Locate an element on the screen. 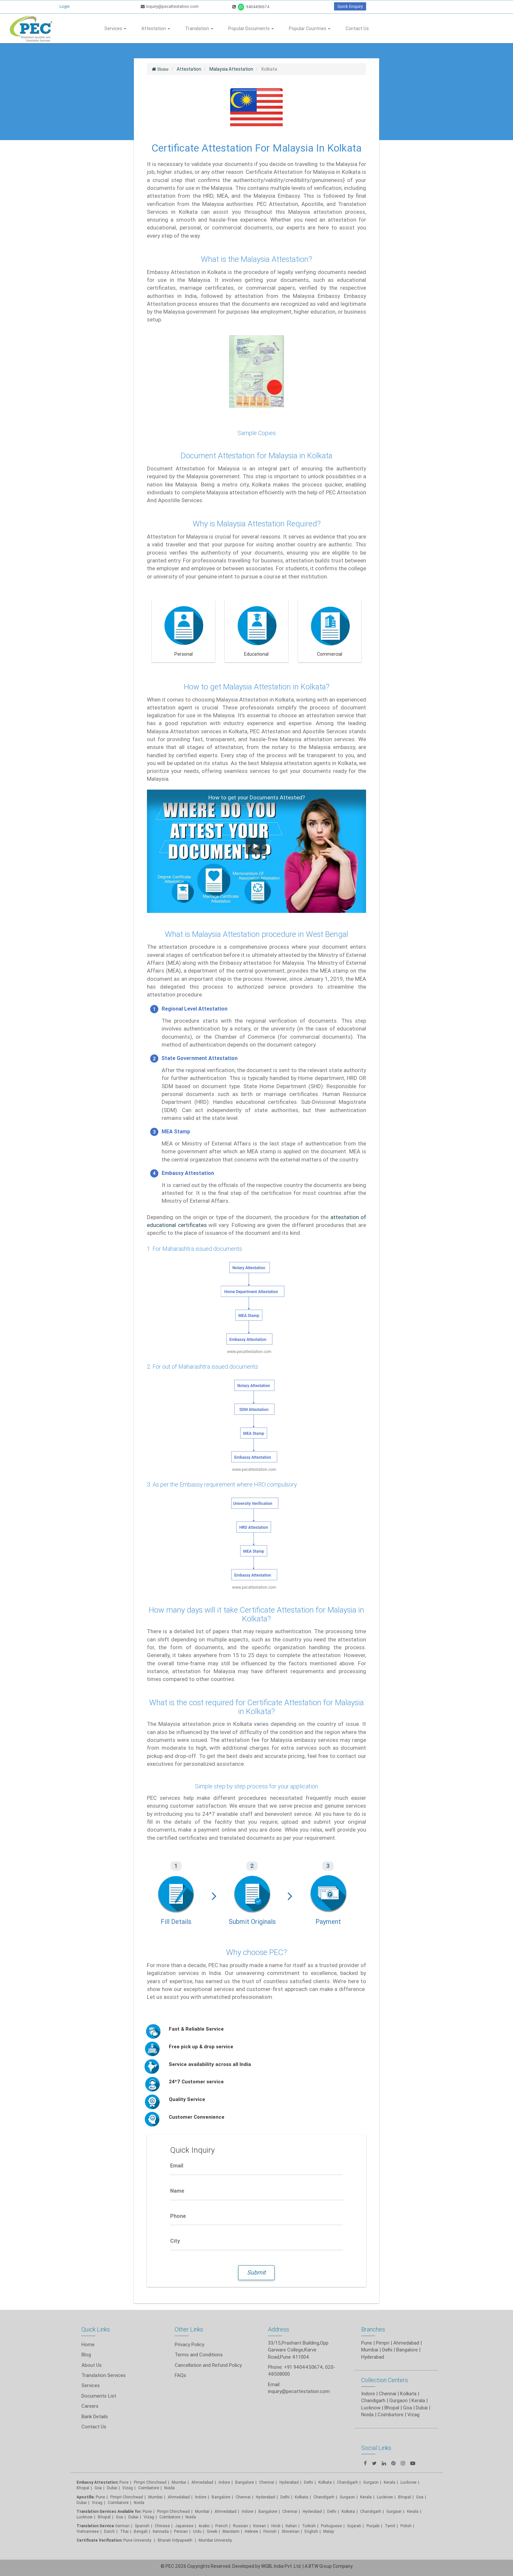 The width and height of the screenshot is (513, 2576). Services is located at coordinates (115, 28).